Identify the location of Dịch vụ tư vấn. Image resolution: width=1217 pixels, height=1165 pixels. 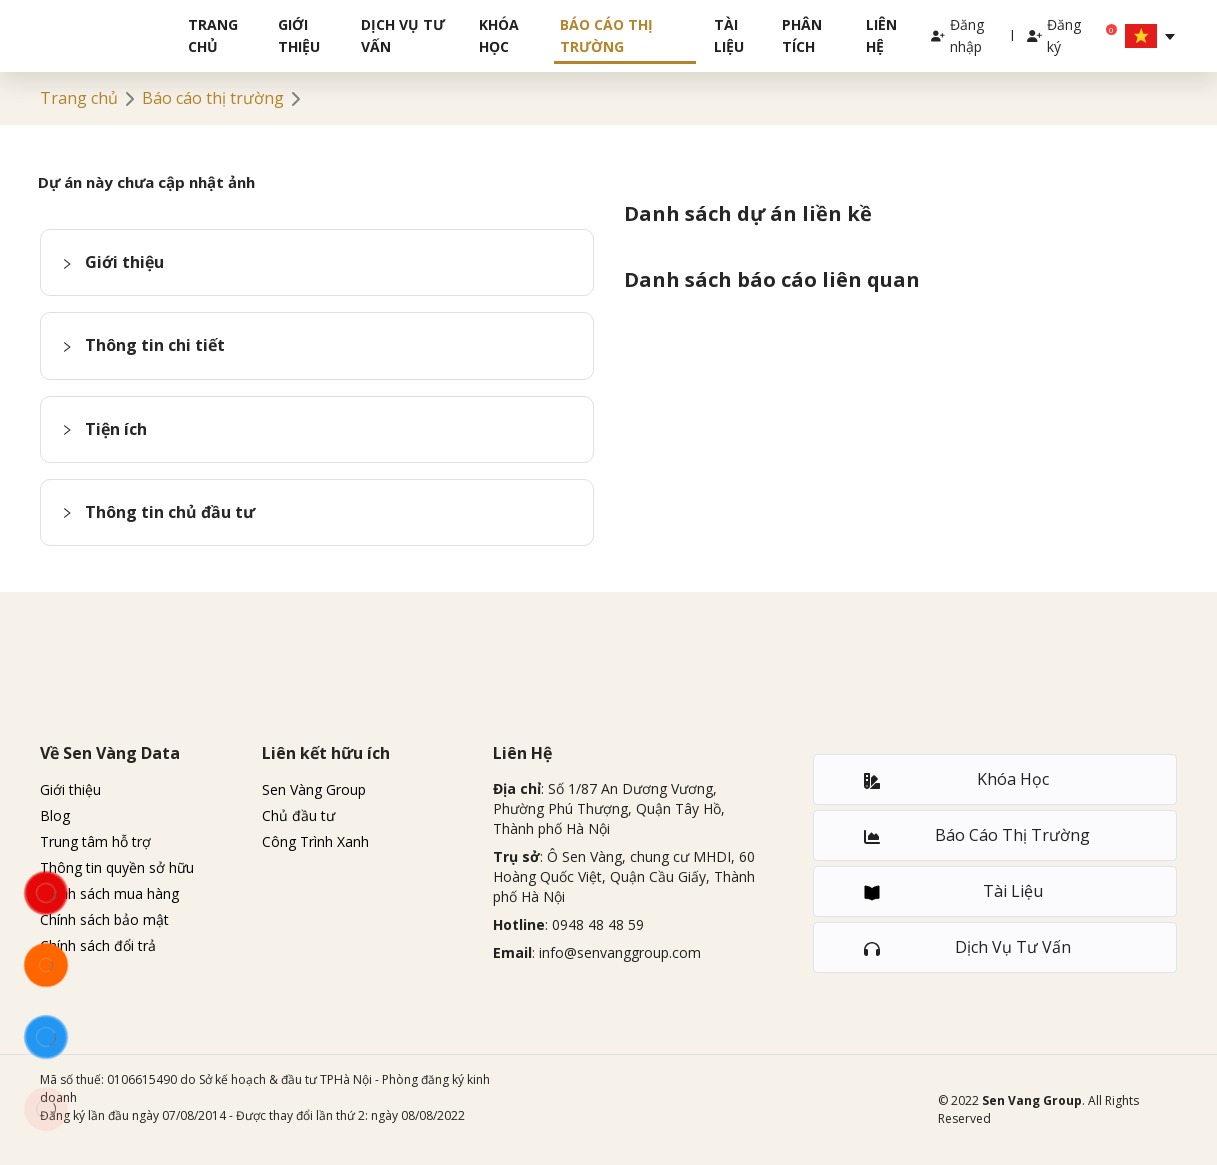
(403, 35).